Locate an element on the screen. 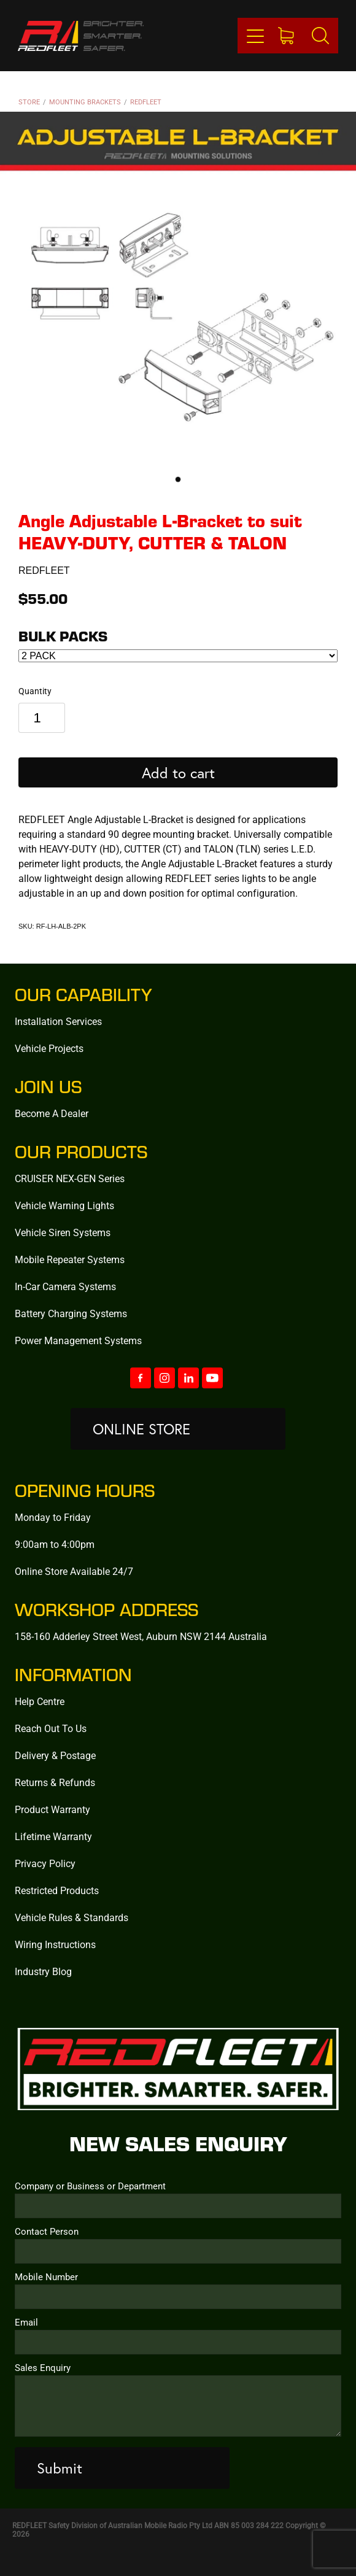 The image size is (356, 2576). Become A Dealer is located at coordinates (51, 1113).